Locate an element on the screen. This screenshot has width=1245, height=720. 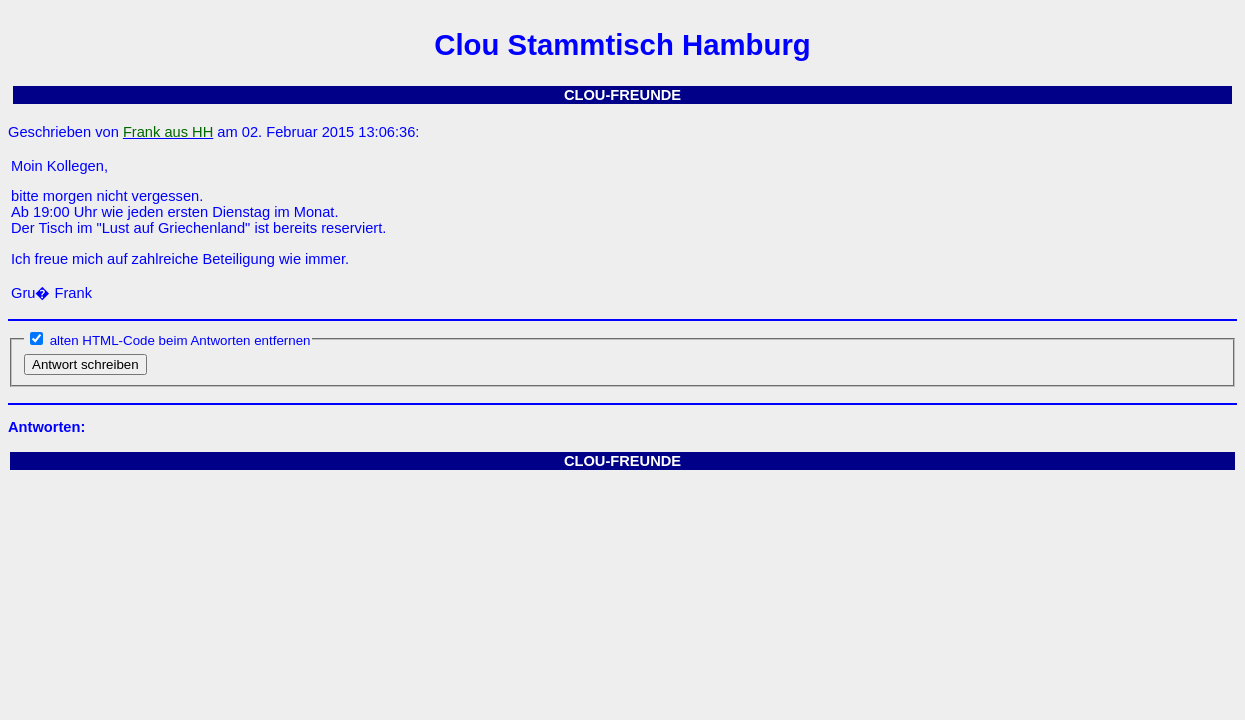
CLOU-FREUNDE is located at coordinates (622, 95).